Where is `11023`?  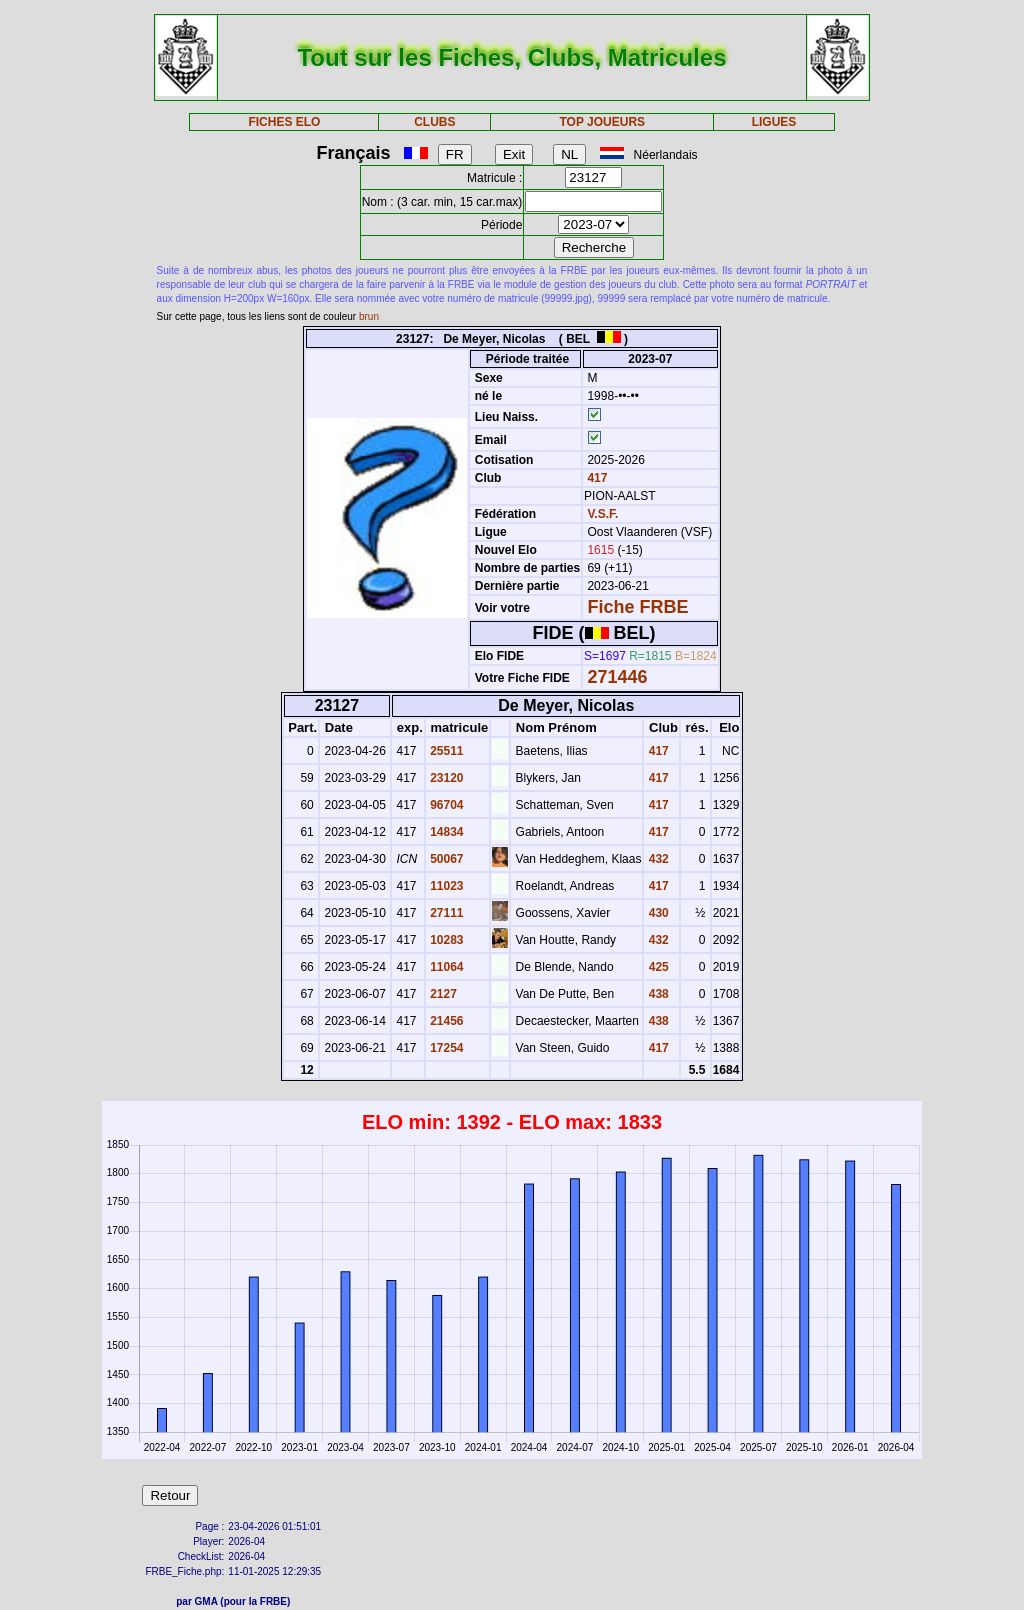 11023 is located at coordinates (445, 886).